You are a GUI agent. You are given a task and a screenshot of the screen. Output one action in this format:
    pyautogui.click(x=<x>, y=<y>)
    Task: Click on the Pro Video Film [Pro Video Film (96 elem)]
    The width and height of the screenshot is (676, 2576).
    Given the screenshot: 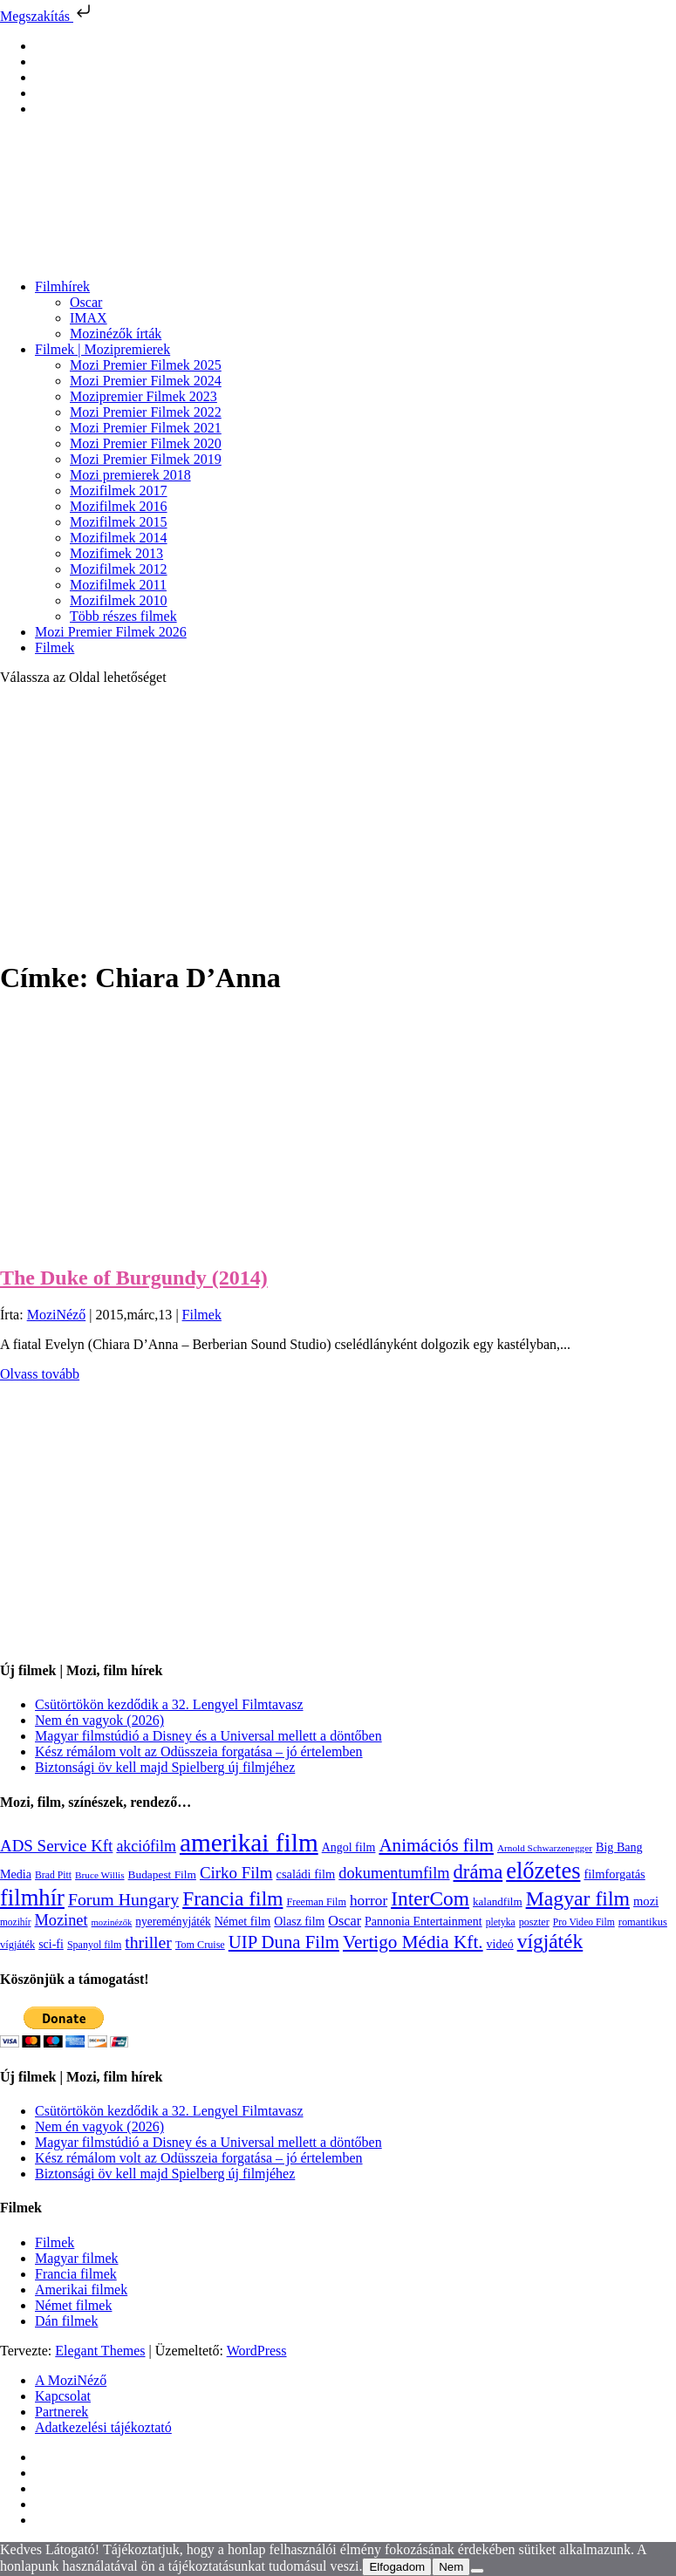 What is the action you would take?
    pyautogui.click(x=584, y=1922)
    